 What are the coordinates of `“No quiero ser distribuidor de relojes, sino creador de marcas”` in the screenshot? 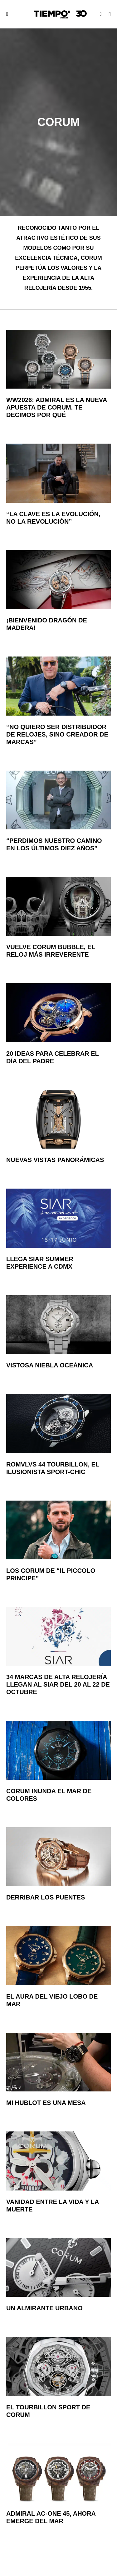 It's located at (57, 734).